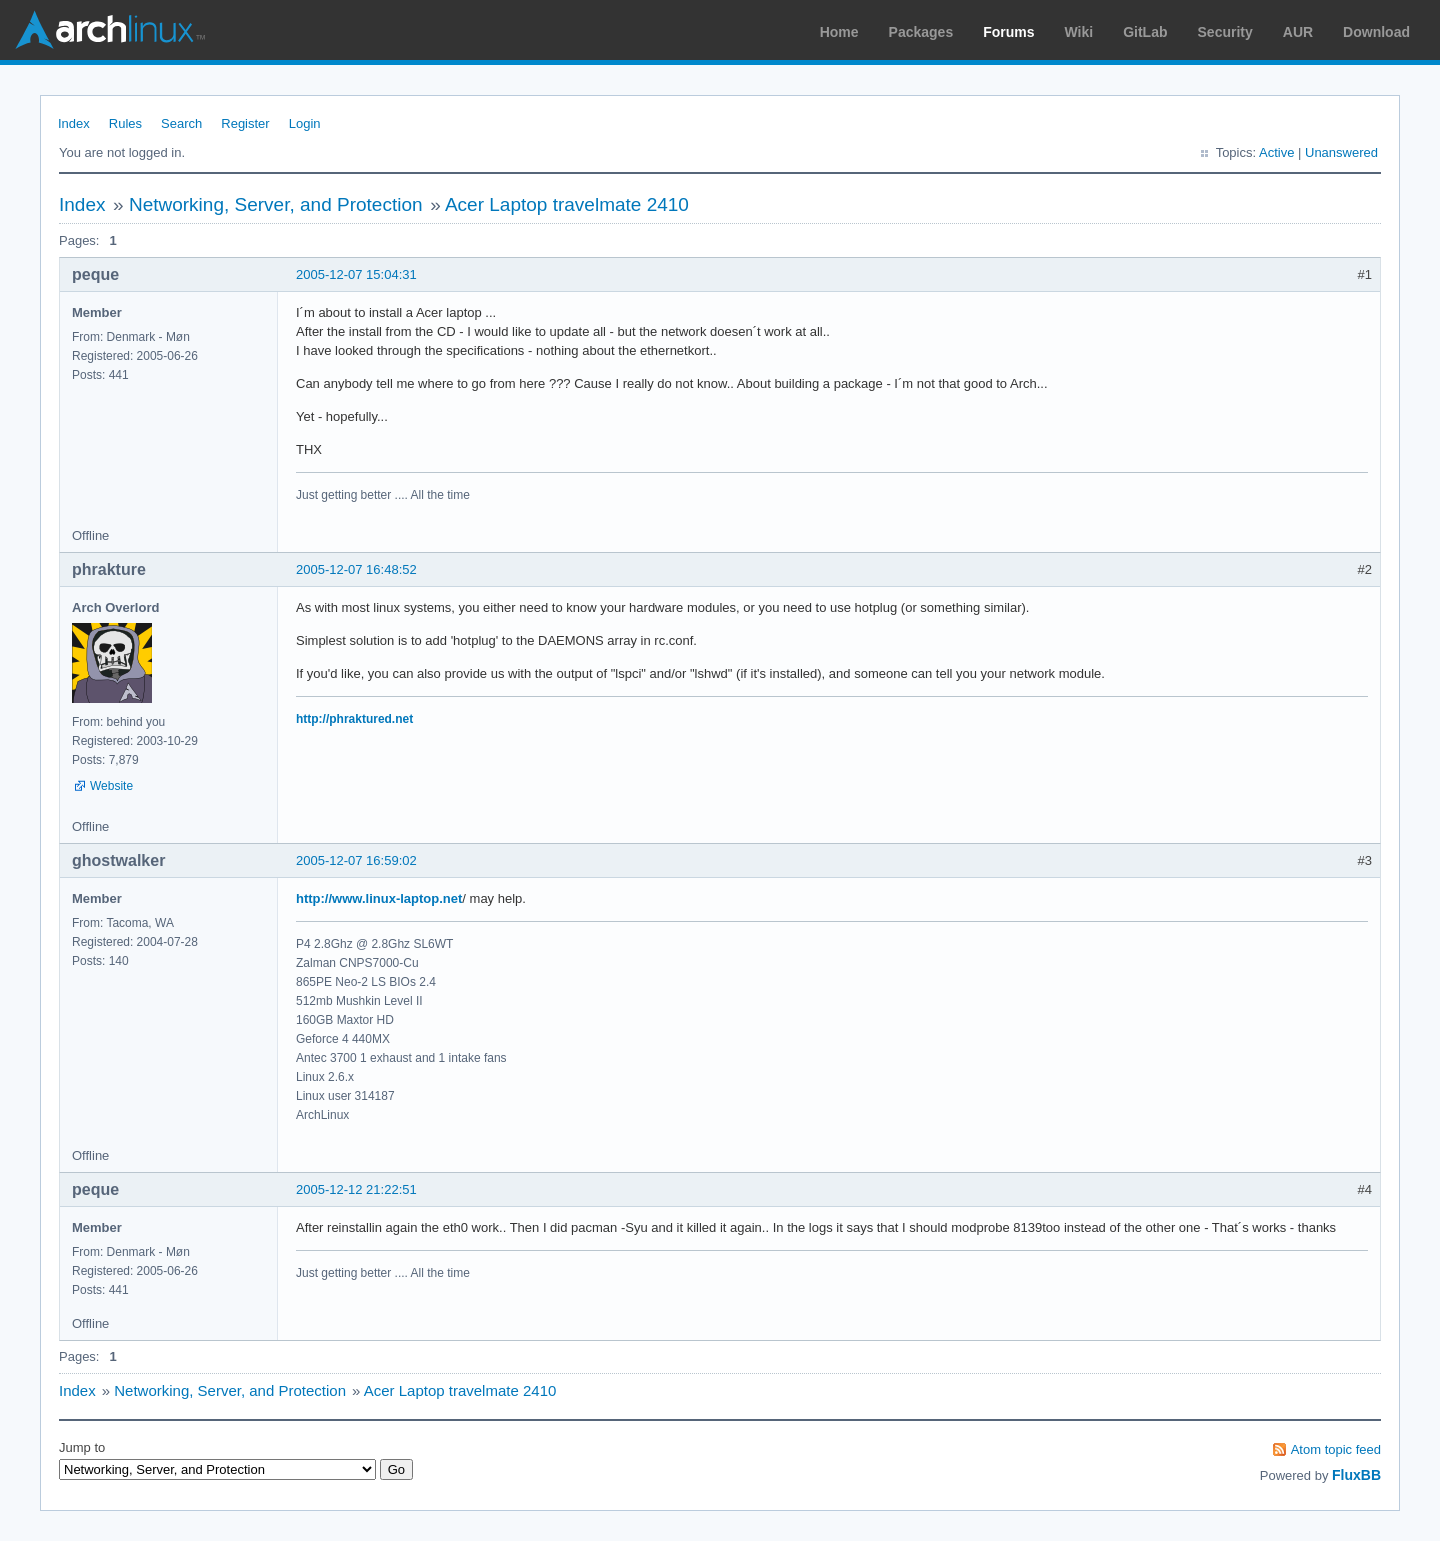  I want to click on Rules, so click(125, 123).